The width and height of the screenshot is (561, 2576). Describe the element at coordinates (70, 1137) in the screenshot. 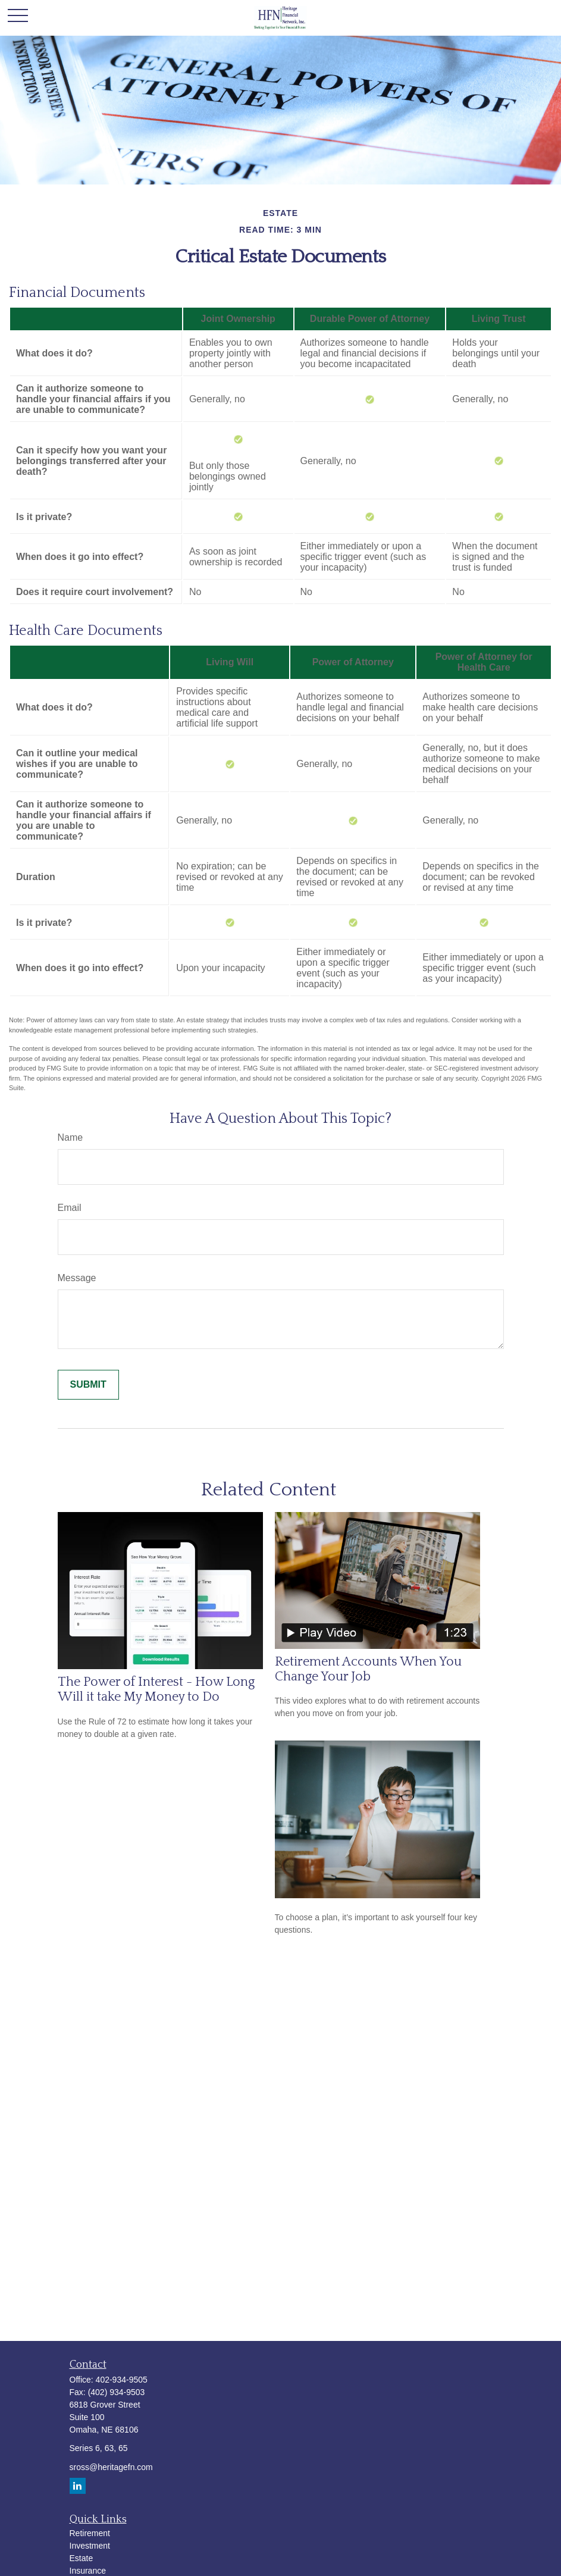

I see `Name` at that location.